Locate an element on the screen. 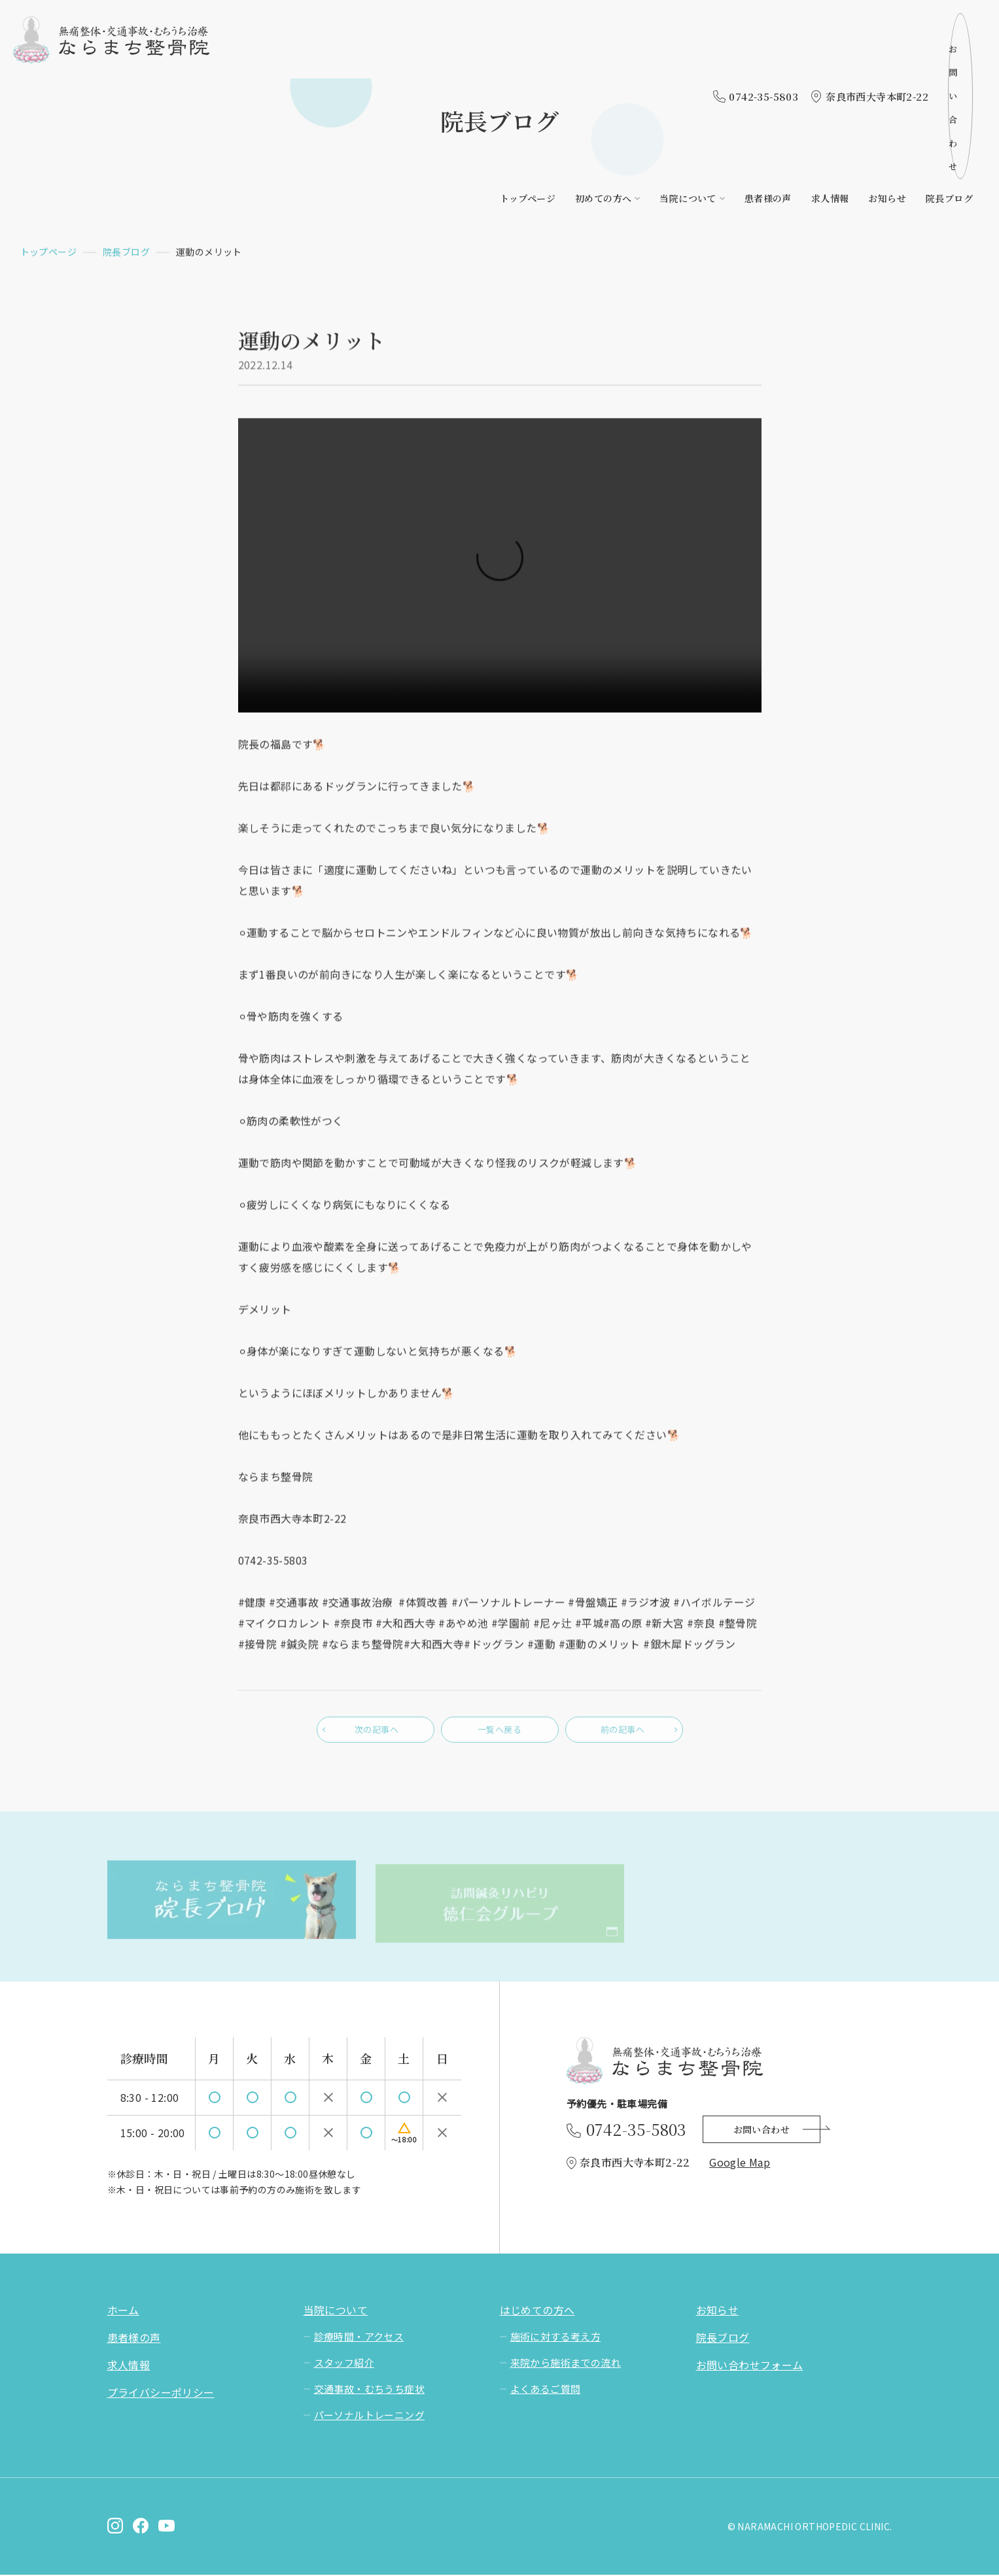 Image resolution: width=999 pixels, height=2576 pixels. 来院から施術までの流れ is located at coordinates (565, 2364).